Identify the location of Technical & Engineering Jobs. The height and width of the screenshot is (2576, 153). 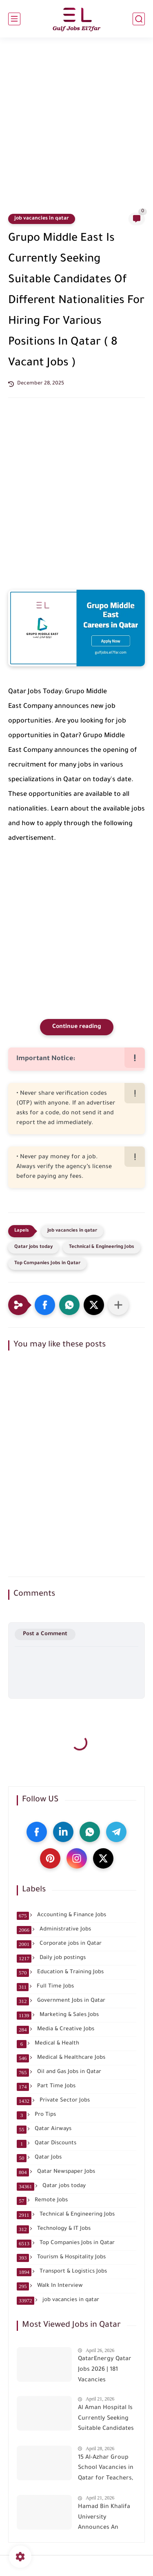
(101, 1247).